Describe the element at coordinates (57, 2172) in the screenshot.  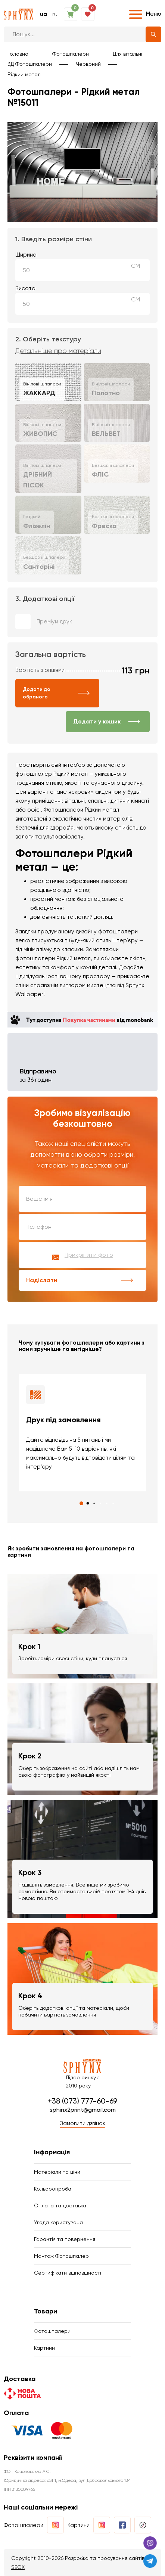
I see `Матеріали та ціни` at that location.